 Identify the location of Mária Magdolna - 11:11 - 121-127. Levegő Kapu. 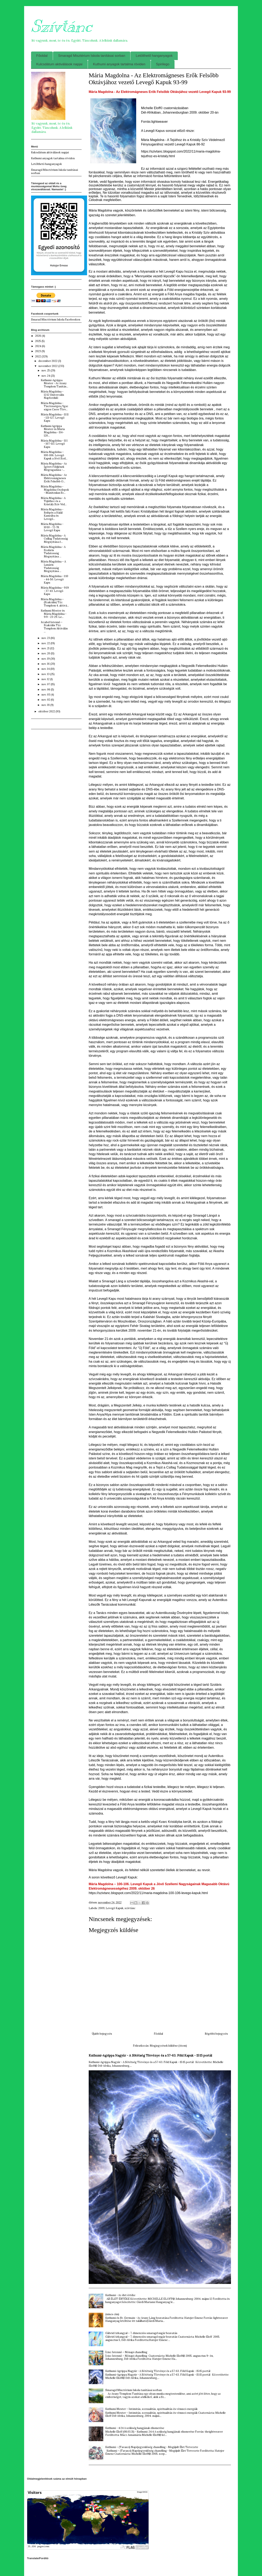
(55, 418).